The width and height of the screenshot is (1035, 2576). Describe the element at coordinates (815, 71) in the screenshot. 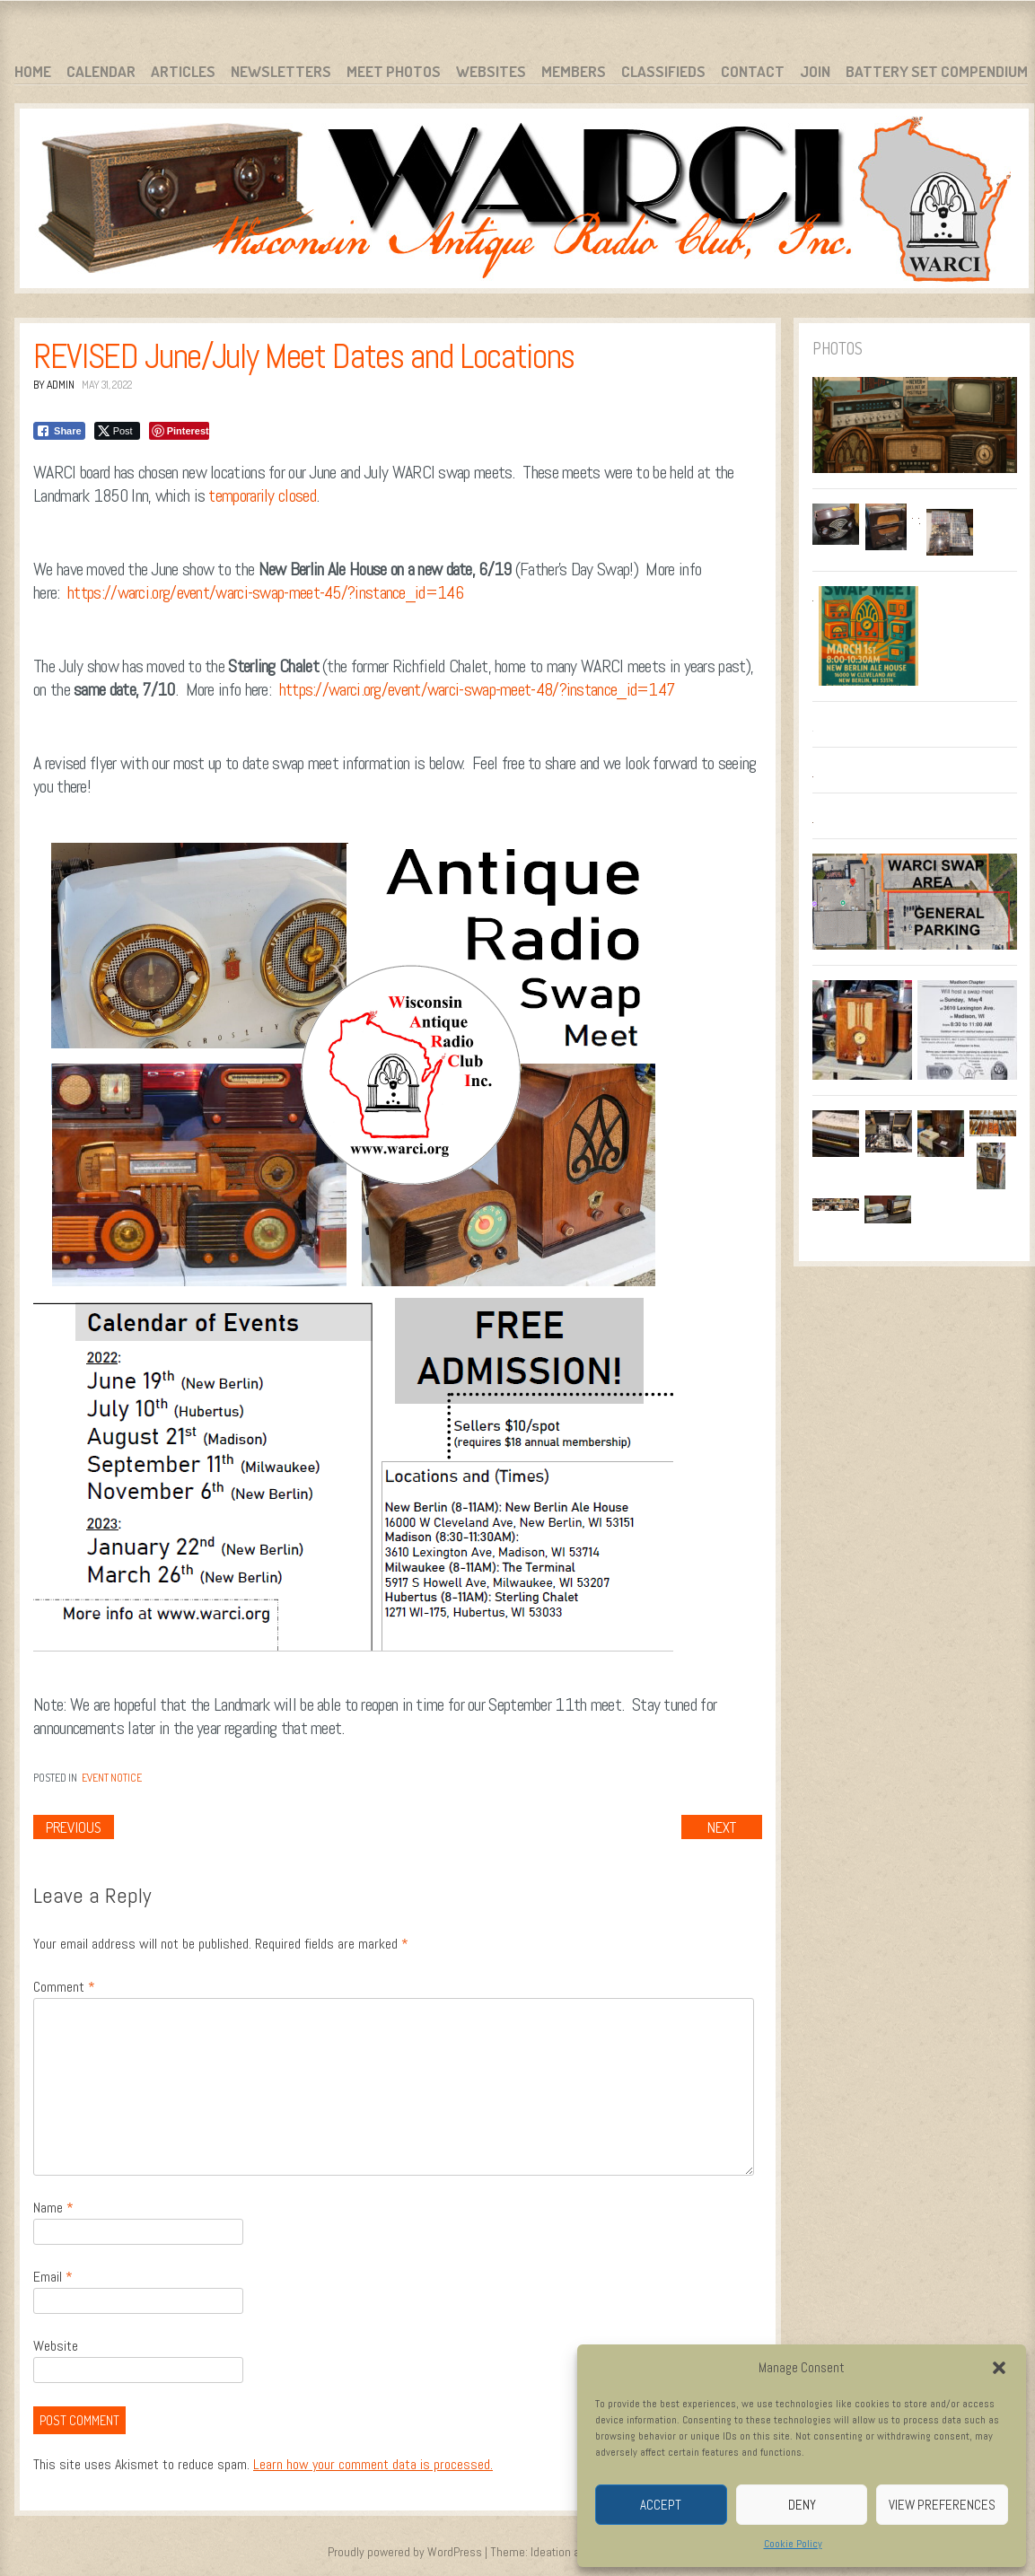

I see `Join` at that location.